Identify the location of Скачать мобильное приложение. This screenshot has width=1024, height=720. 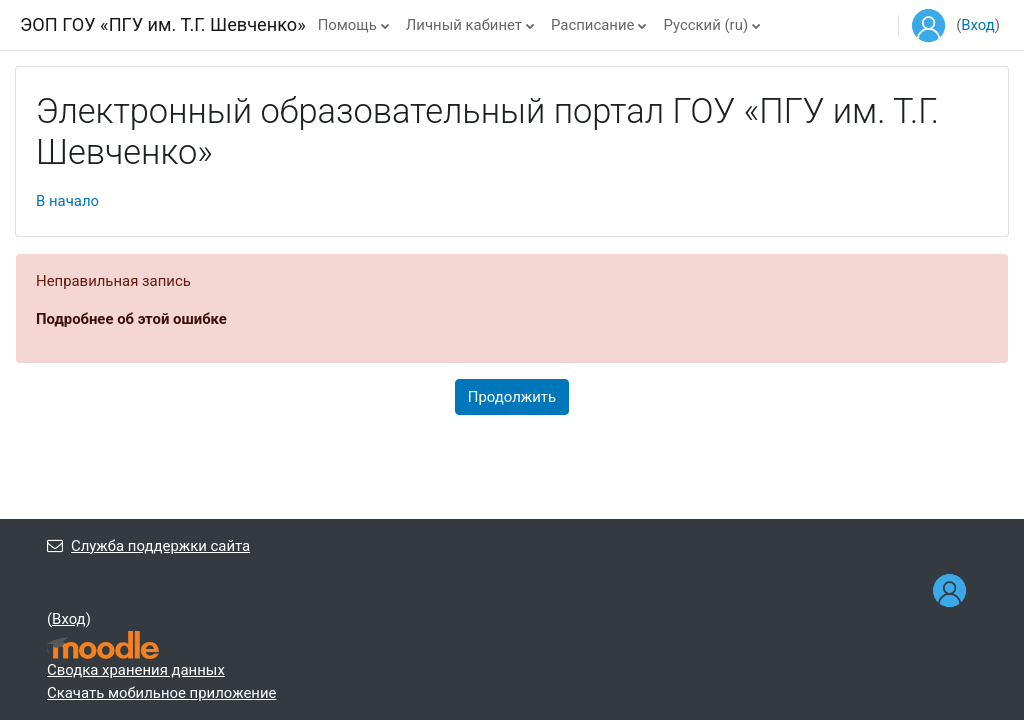
(161, 693).